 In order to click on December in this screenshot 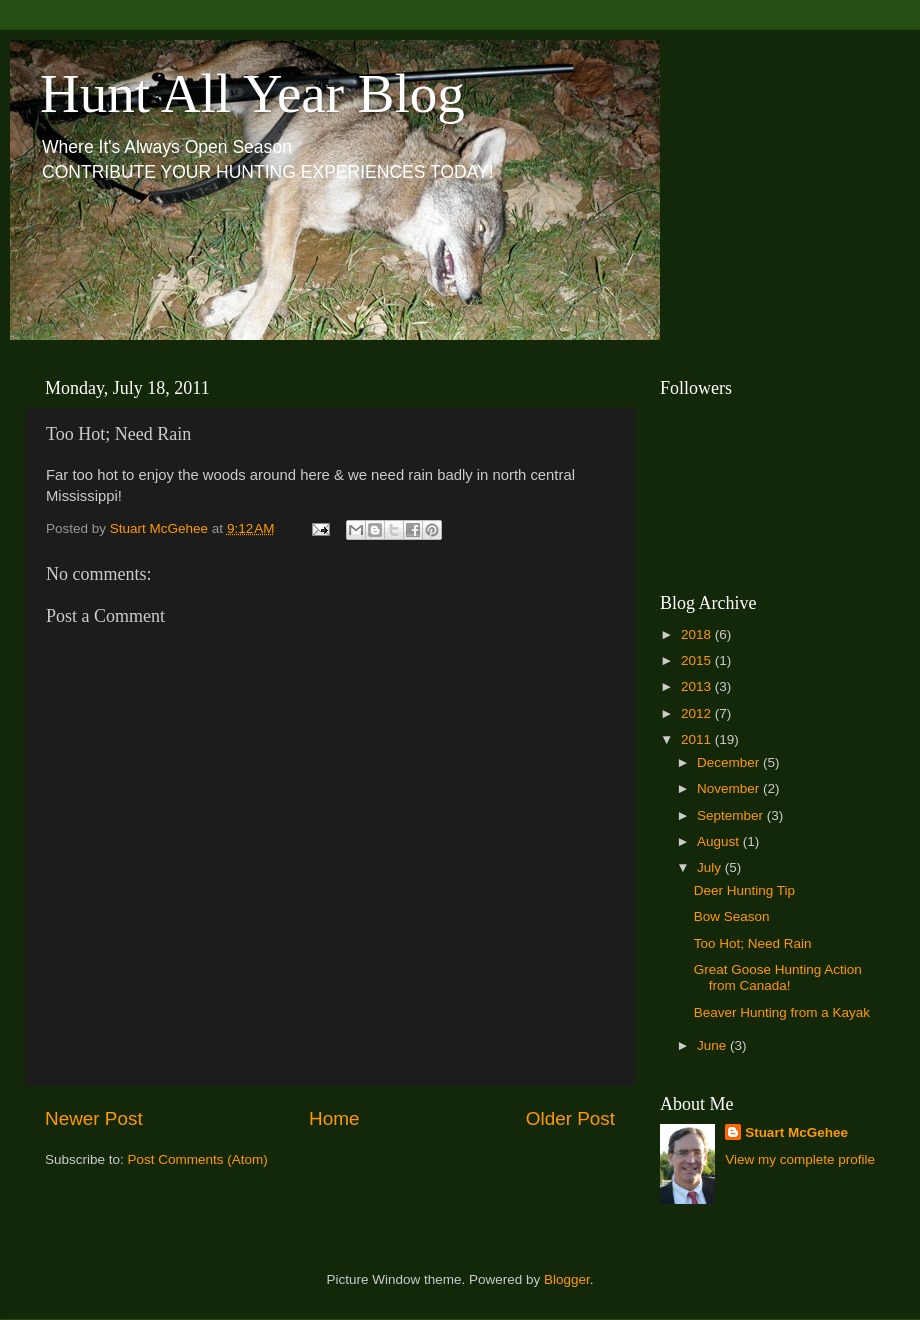, I will do `click(730, 762)`.